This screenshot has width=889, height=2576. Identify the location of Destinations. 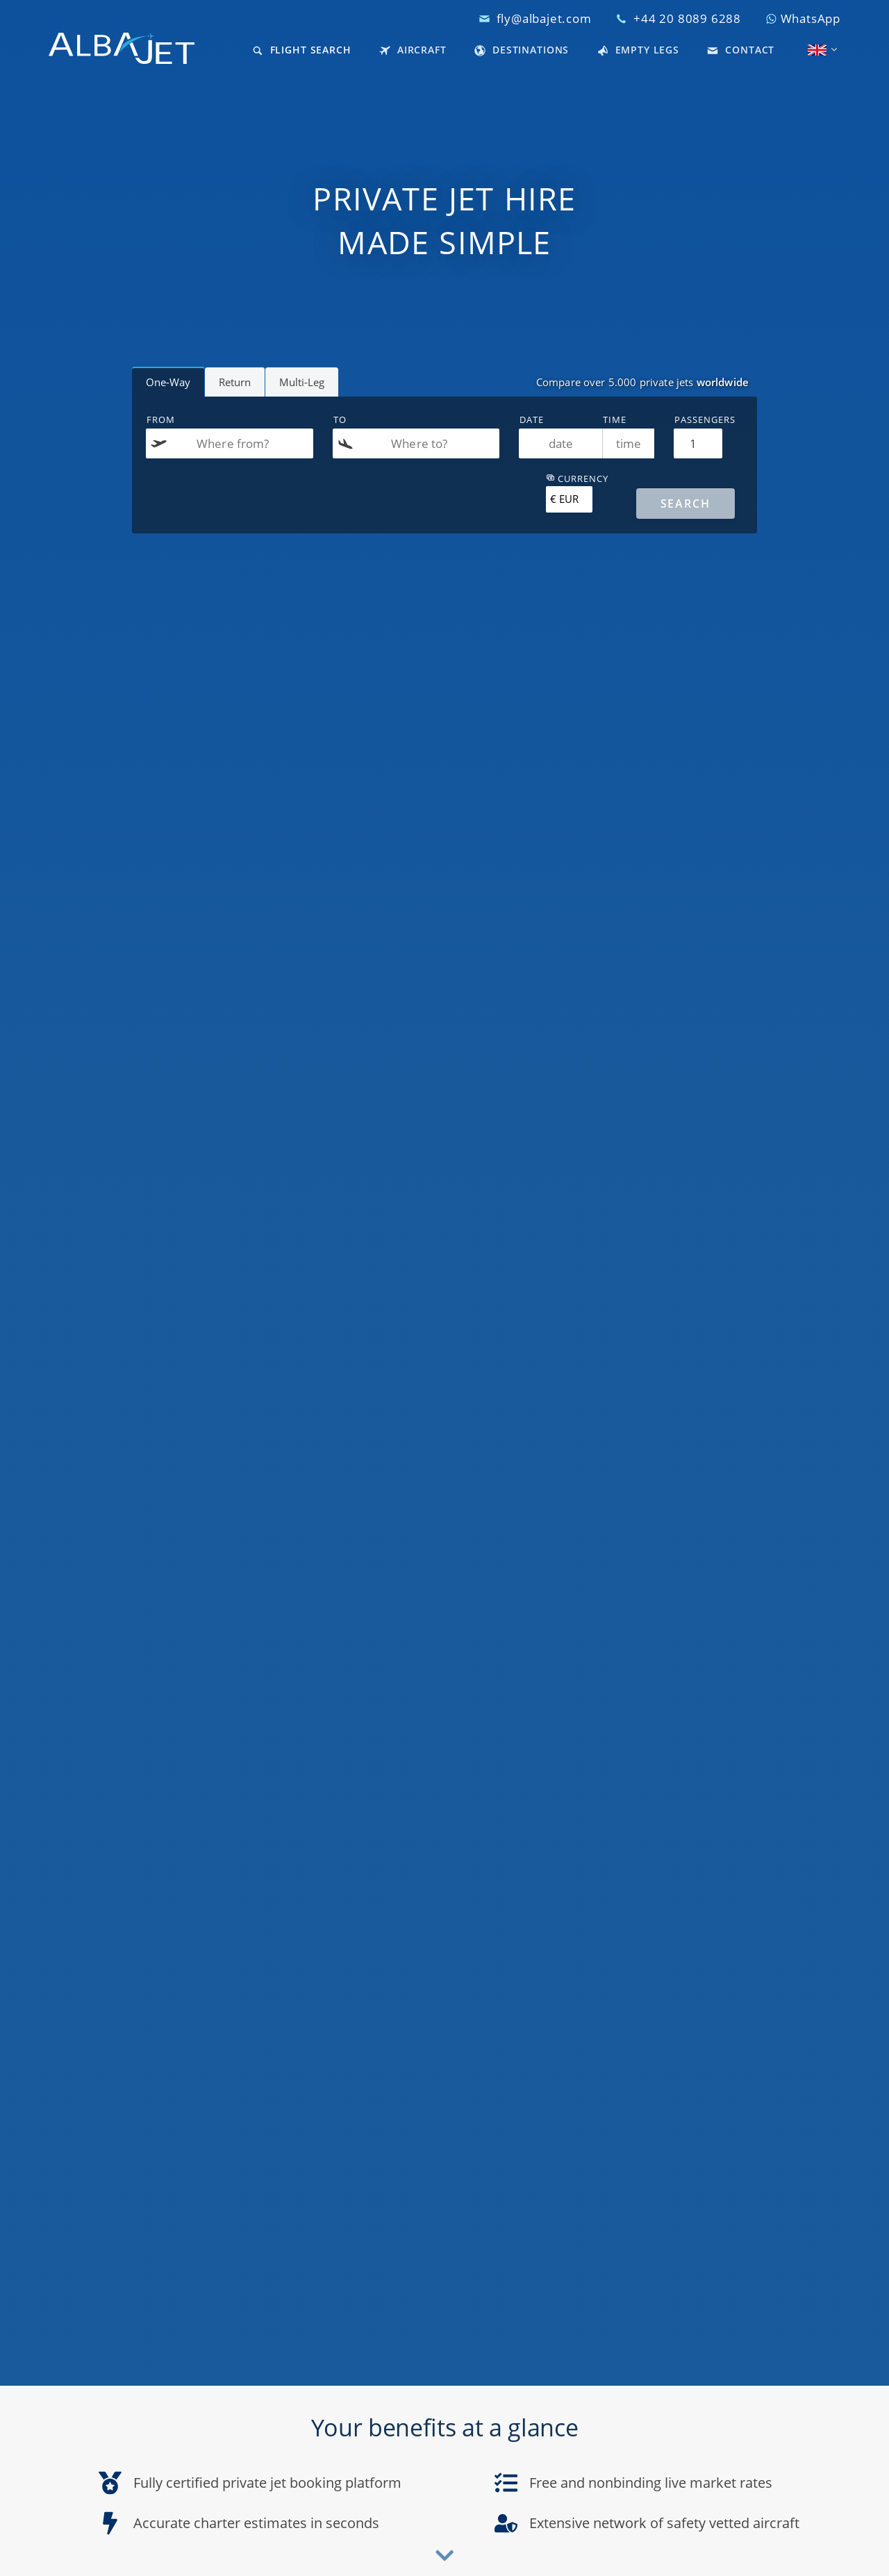
(521, 49).